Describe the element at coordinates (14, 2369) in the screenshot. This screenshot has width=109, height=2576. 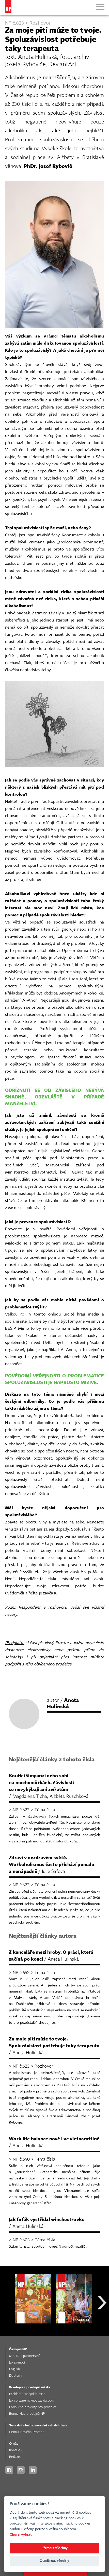
I see `English` at that location.